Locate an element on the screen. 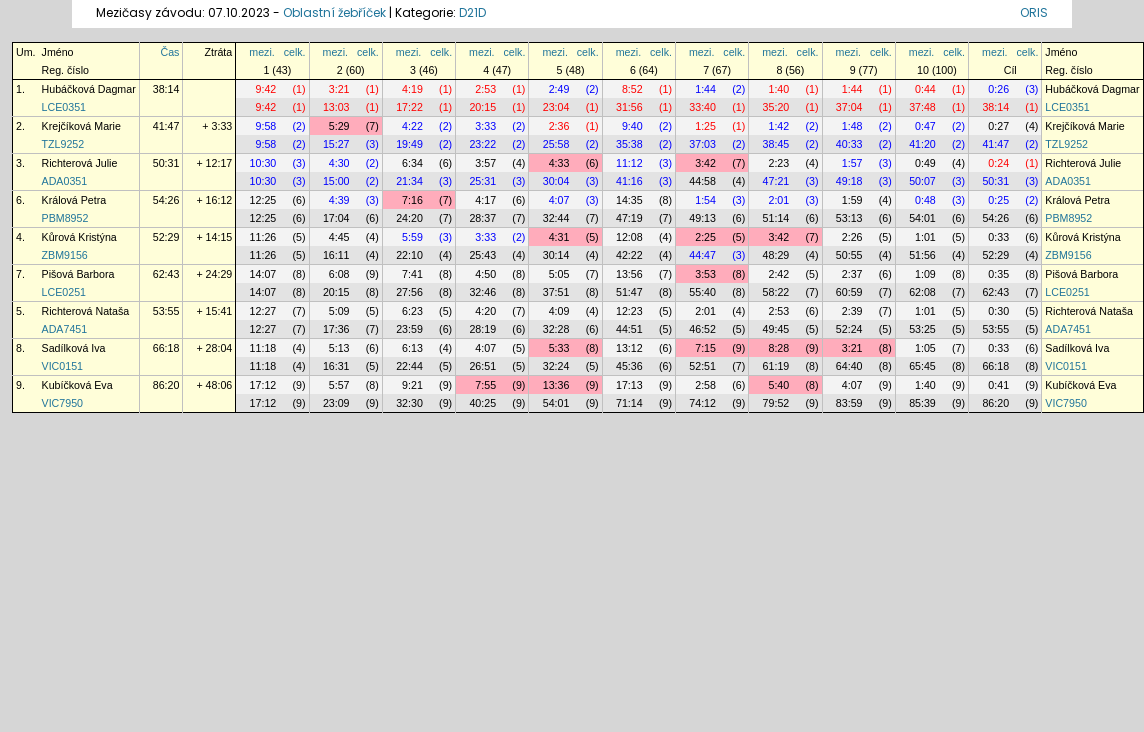 Image resolution: width=1144 pixels, height=732 pixels. 7:16 is located at coordinates (412, 200).